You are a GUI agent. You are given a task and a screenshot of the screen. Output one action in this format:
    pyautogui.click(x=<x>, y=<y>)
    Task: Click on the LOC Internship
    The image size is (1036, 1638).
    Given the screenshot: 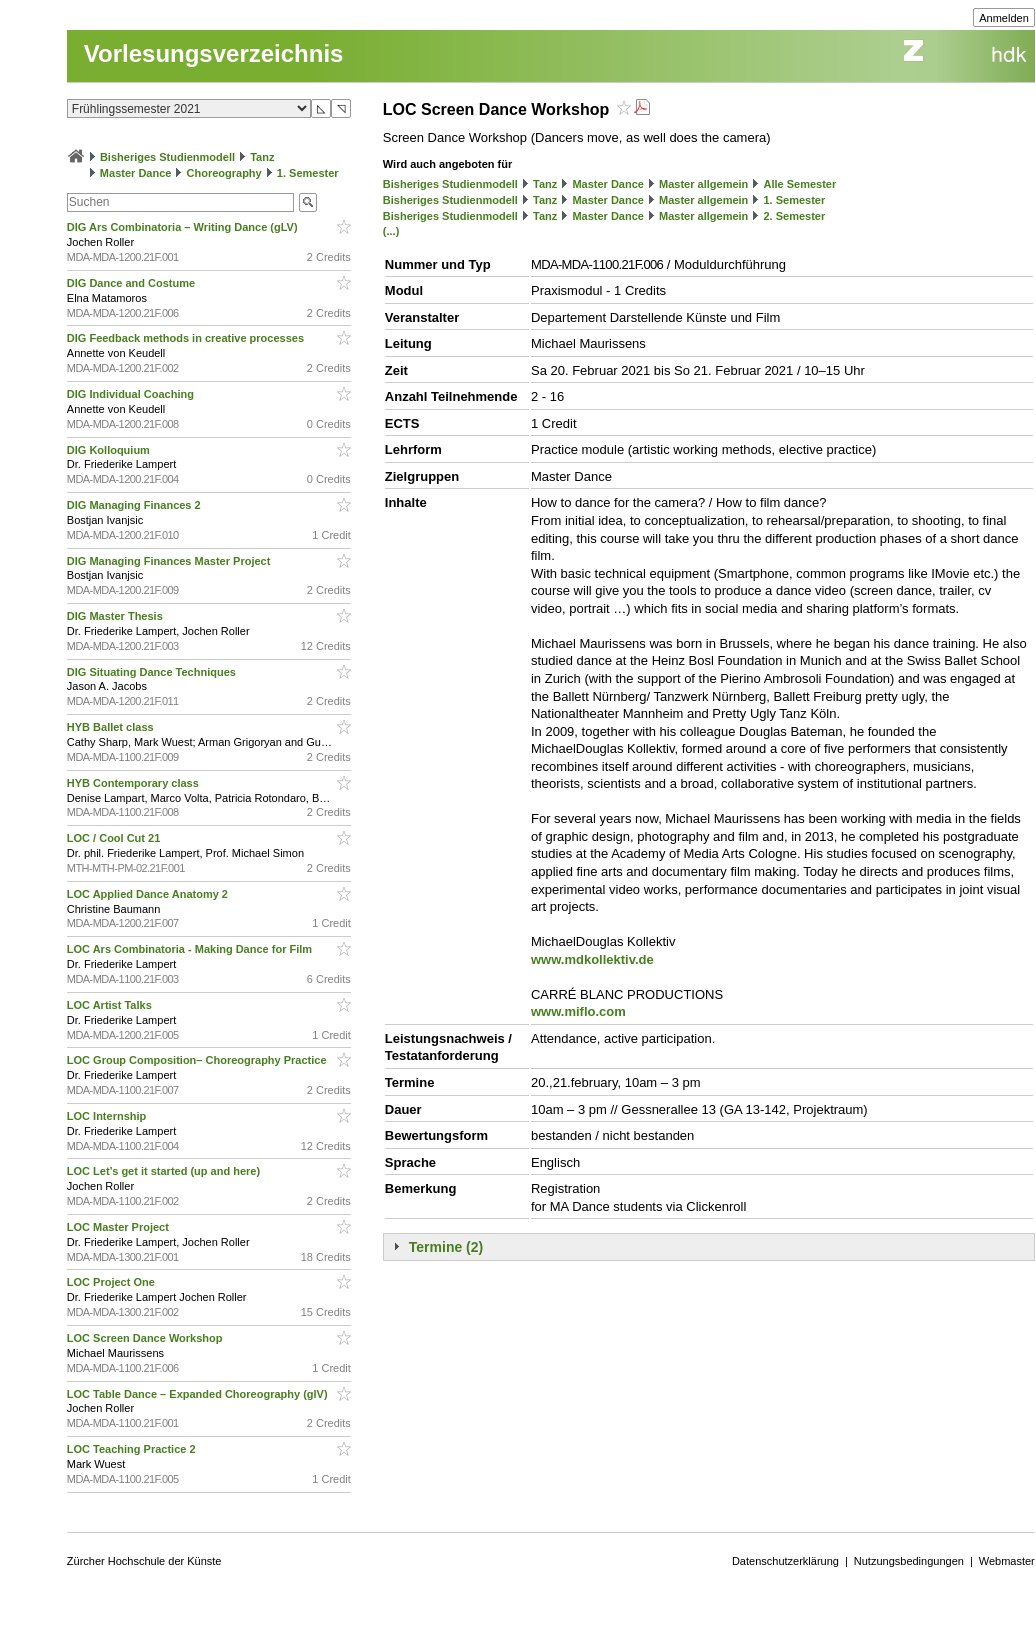 What is the action you would take?
    pyautogui.click(x=108, y=1116)
    